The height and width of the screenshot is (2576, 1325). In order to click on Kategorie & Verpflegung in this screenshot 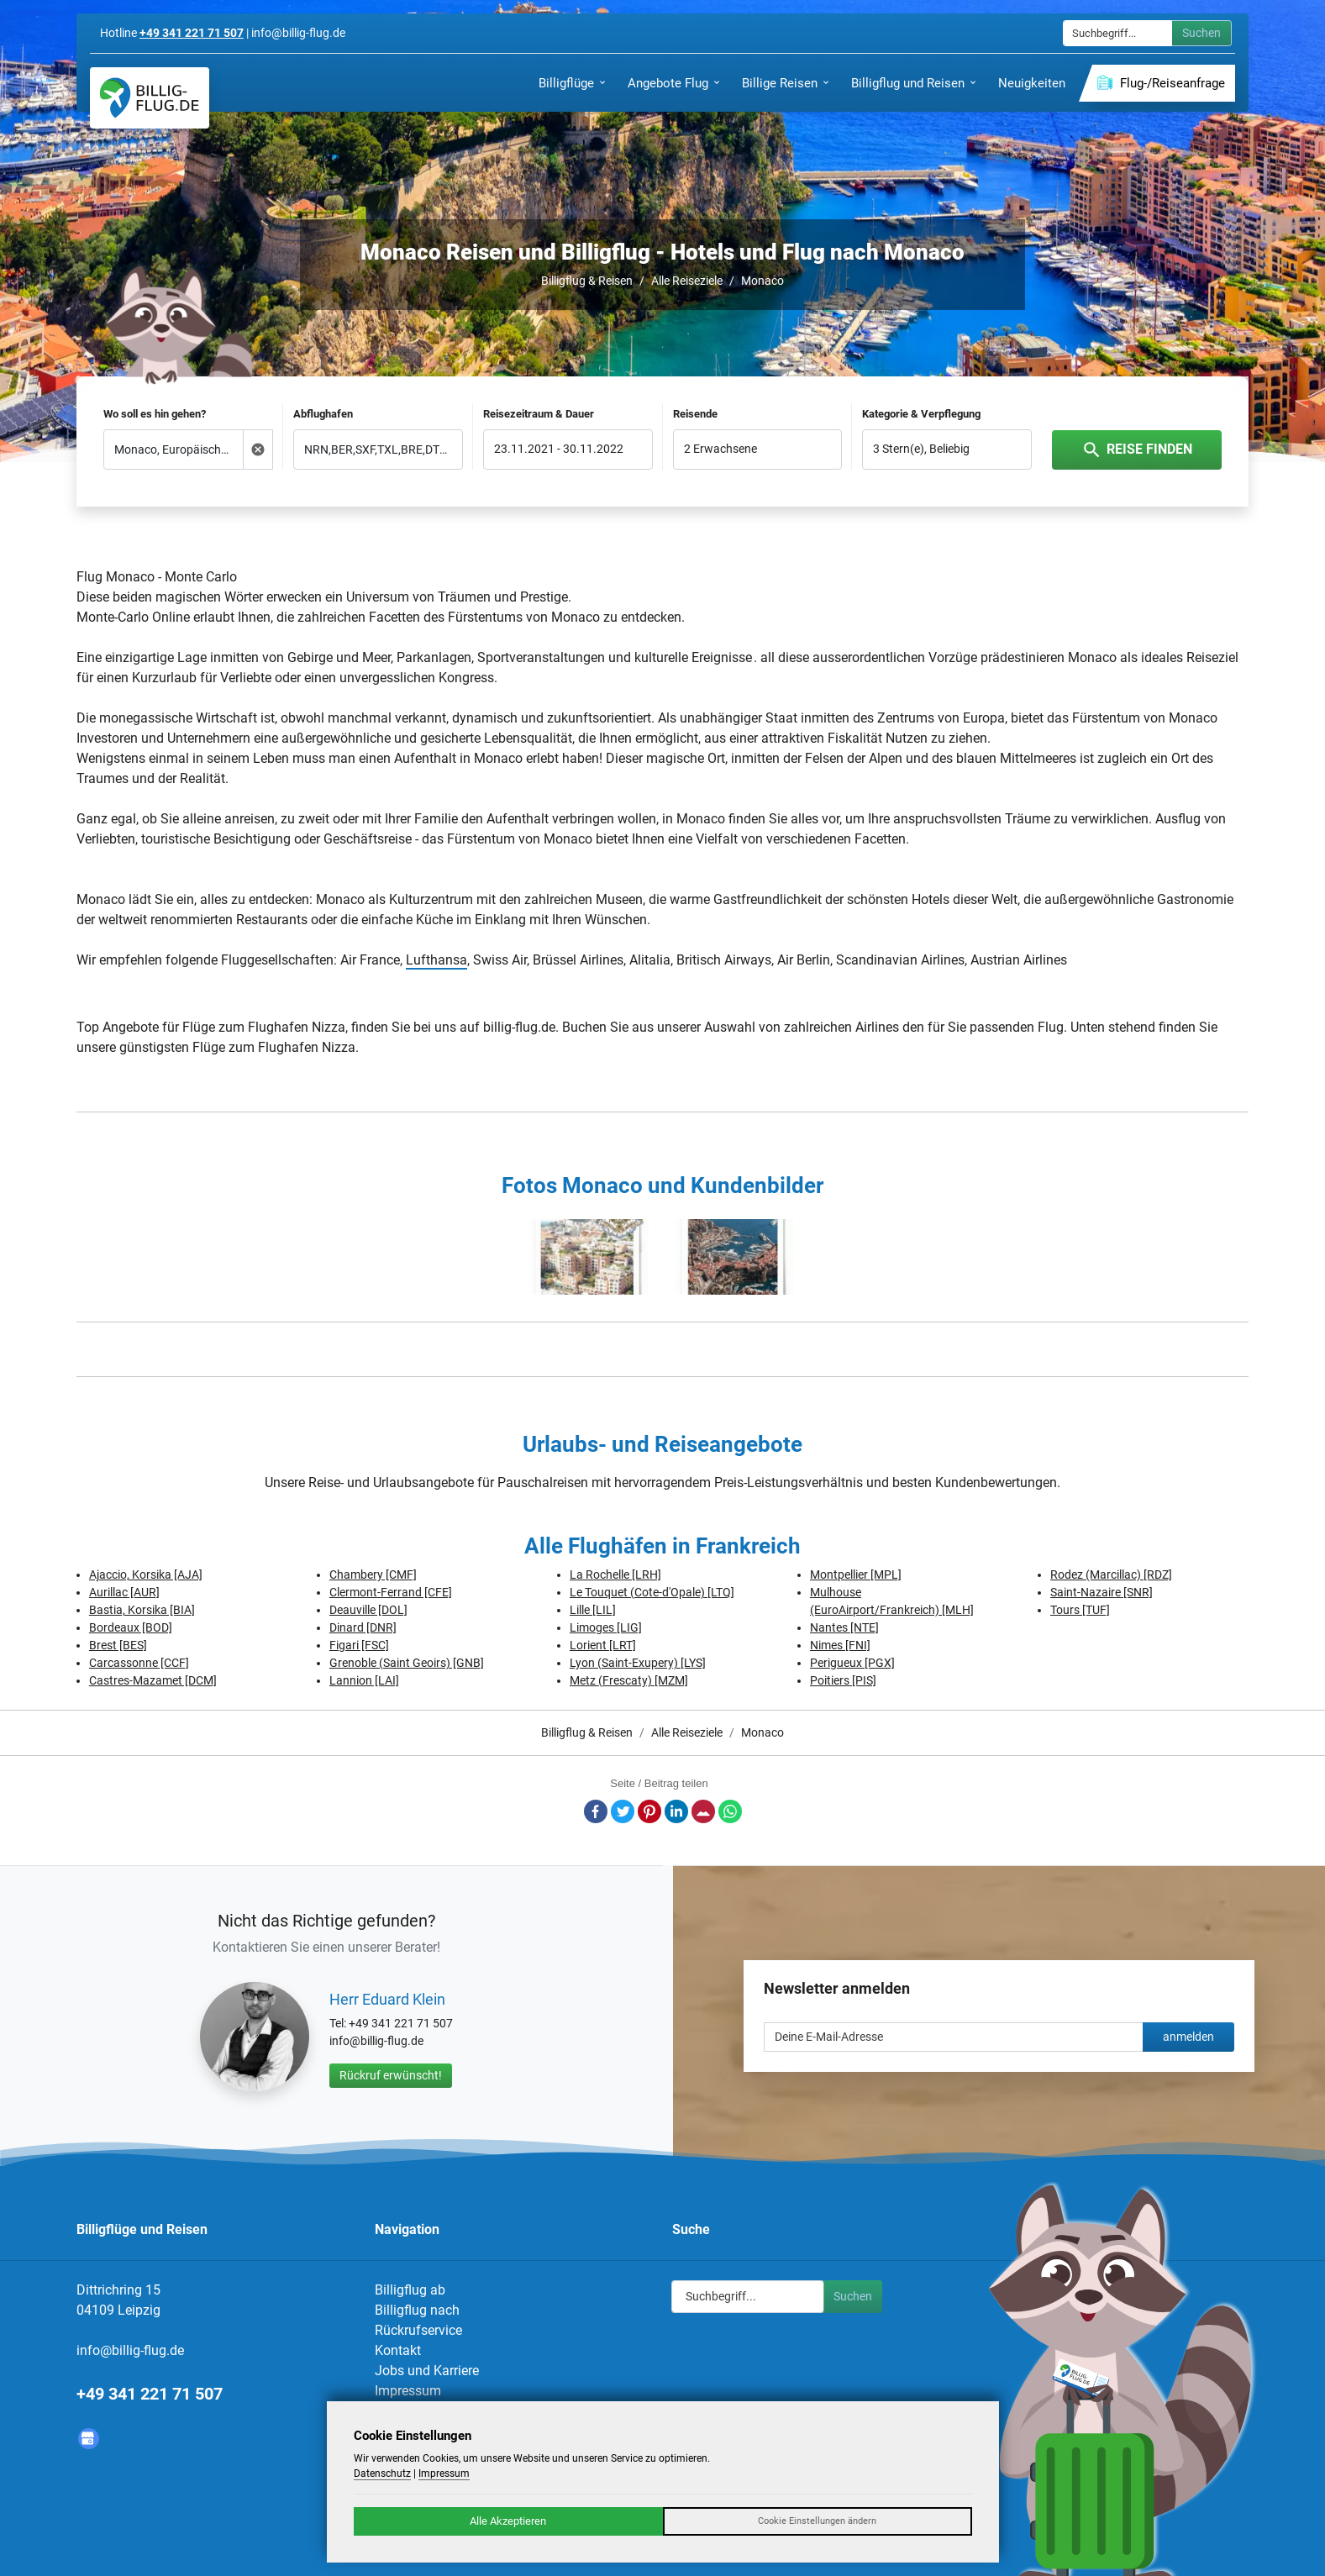, I will do `click(921, 413)`.